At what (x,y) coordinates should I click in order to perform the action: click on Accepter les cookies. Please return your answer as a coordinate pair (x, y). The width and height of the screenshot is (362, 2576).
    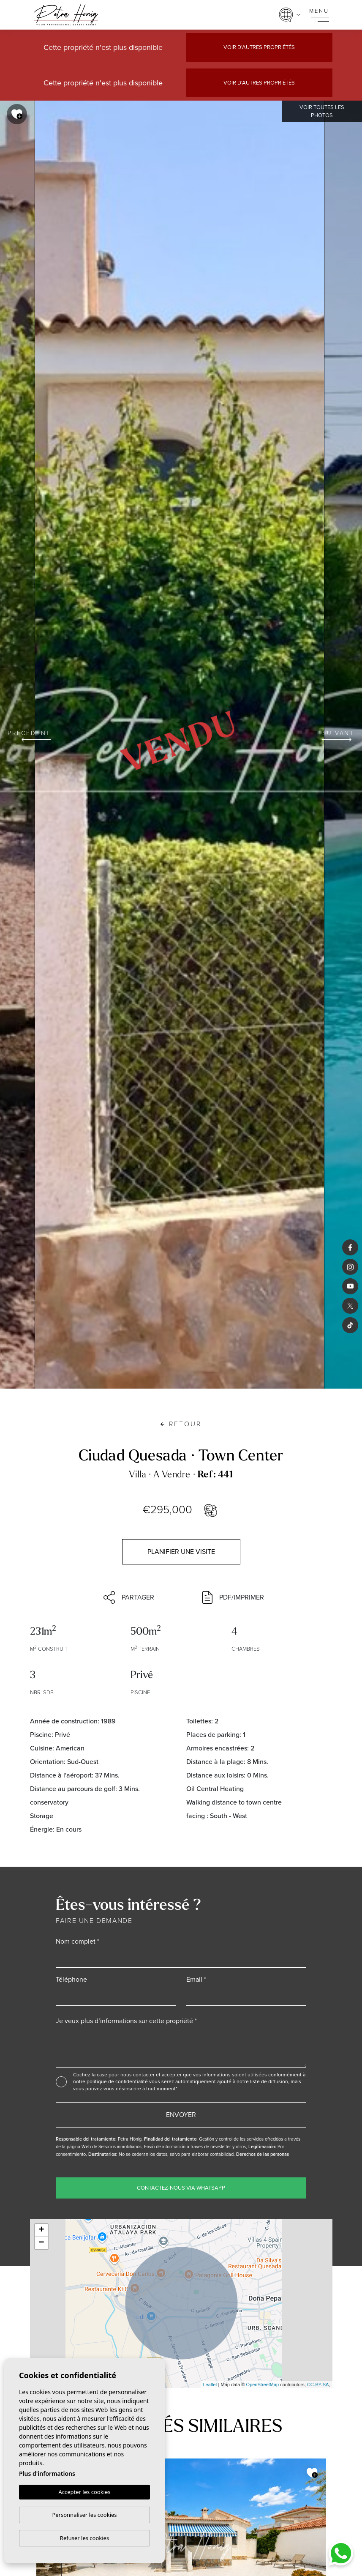
    Looking at the image, I should click on (84, 2492).